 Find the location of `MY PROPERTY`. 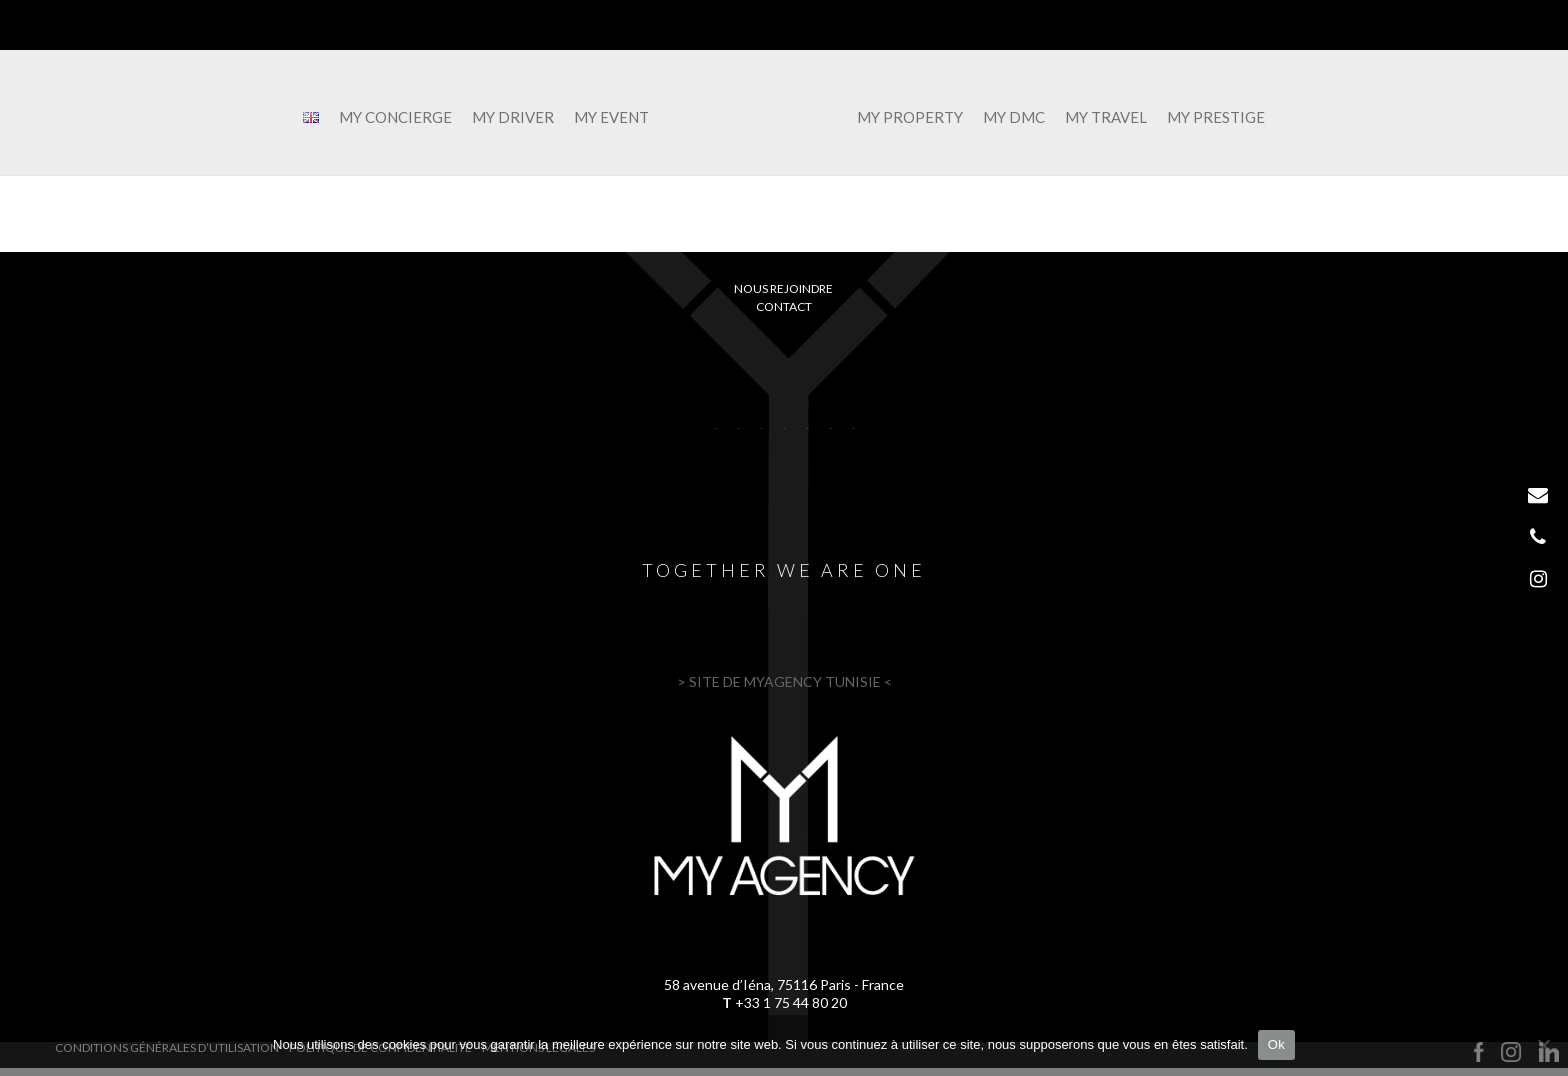

MY PROPERTY is located at coordinates (910, 118).